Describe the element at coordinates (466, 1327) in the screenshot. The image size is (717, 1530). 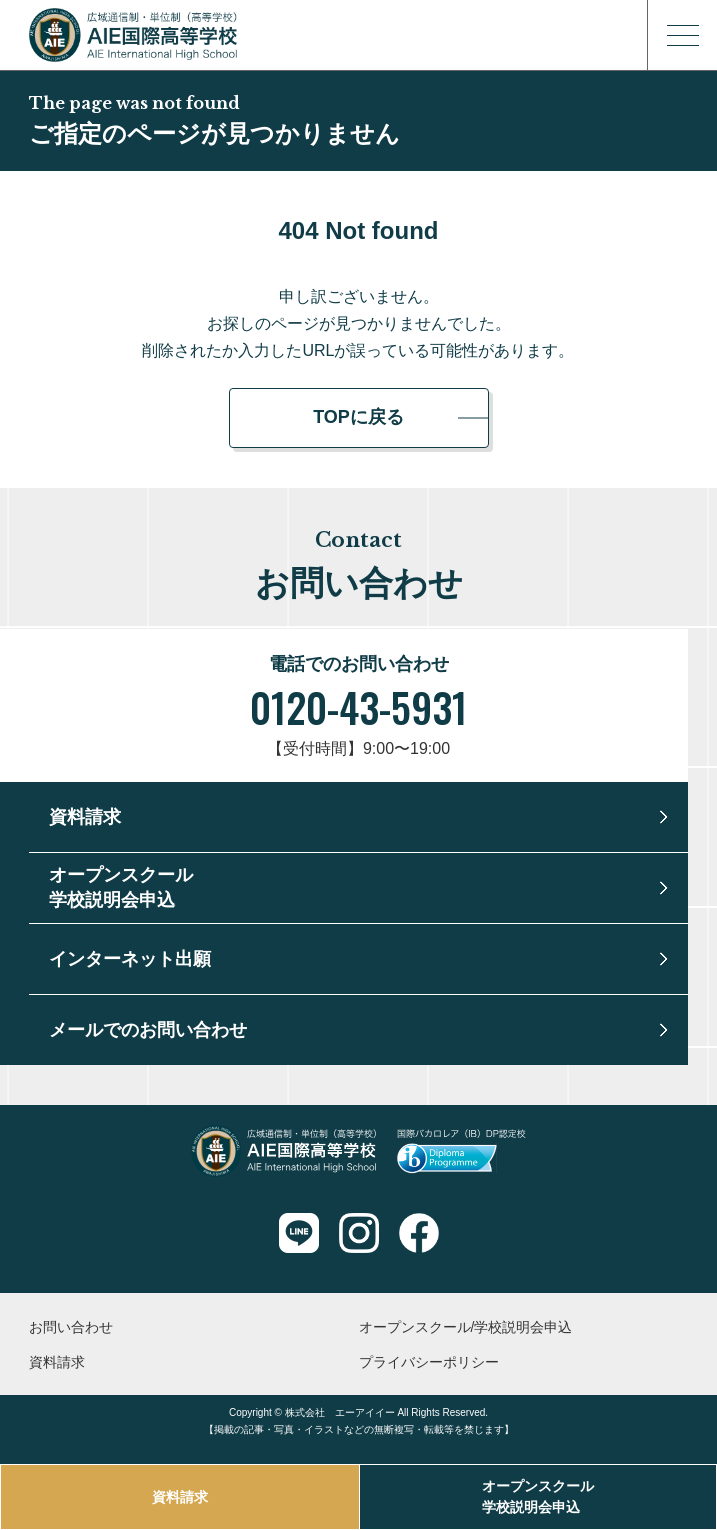
I see `オープンスクール/学校説明会申込` at that location.